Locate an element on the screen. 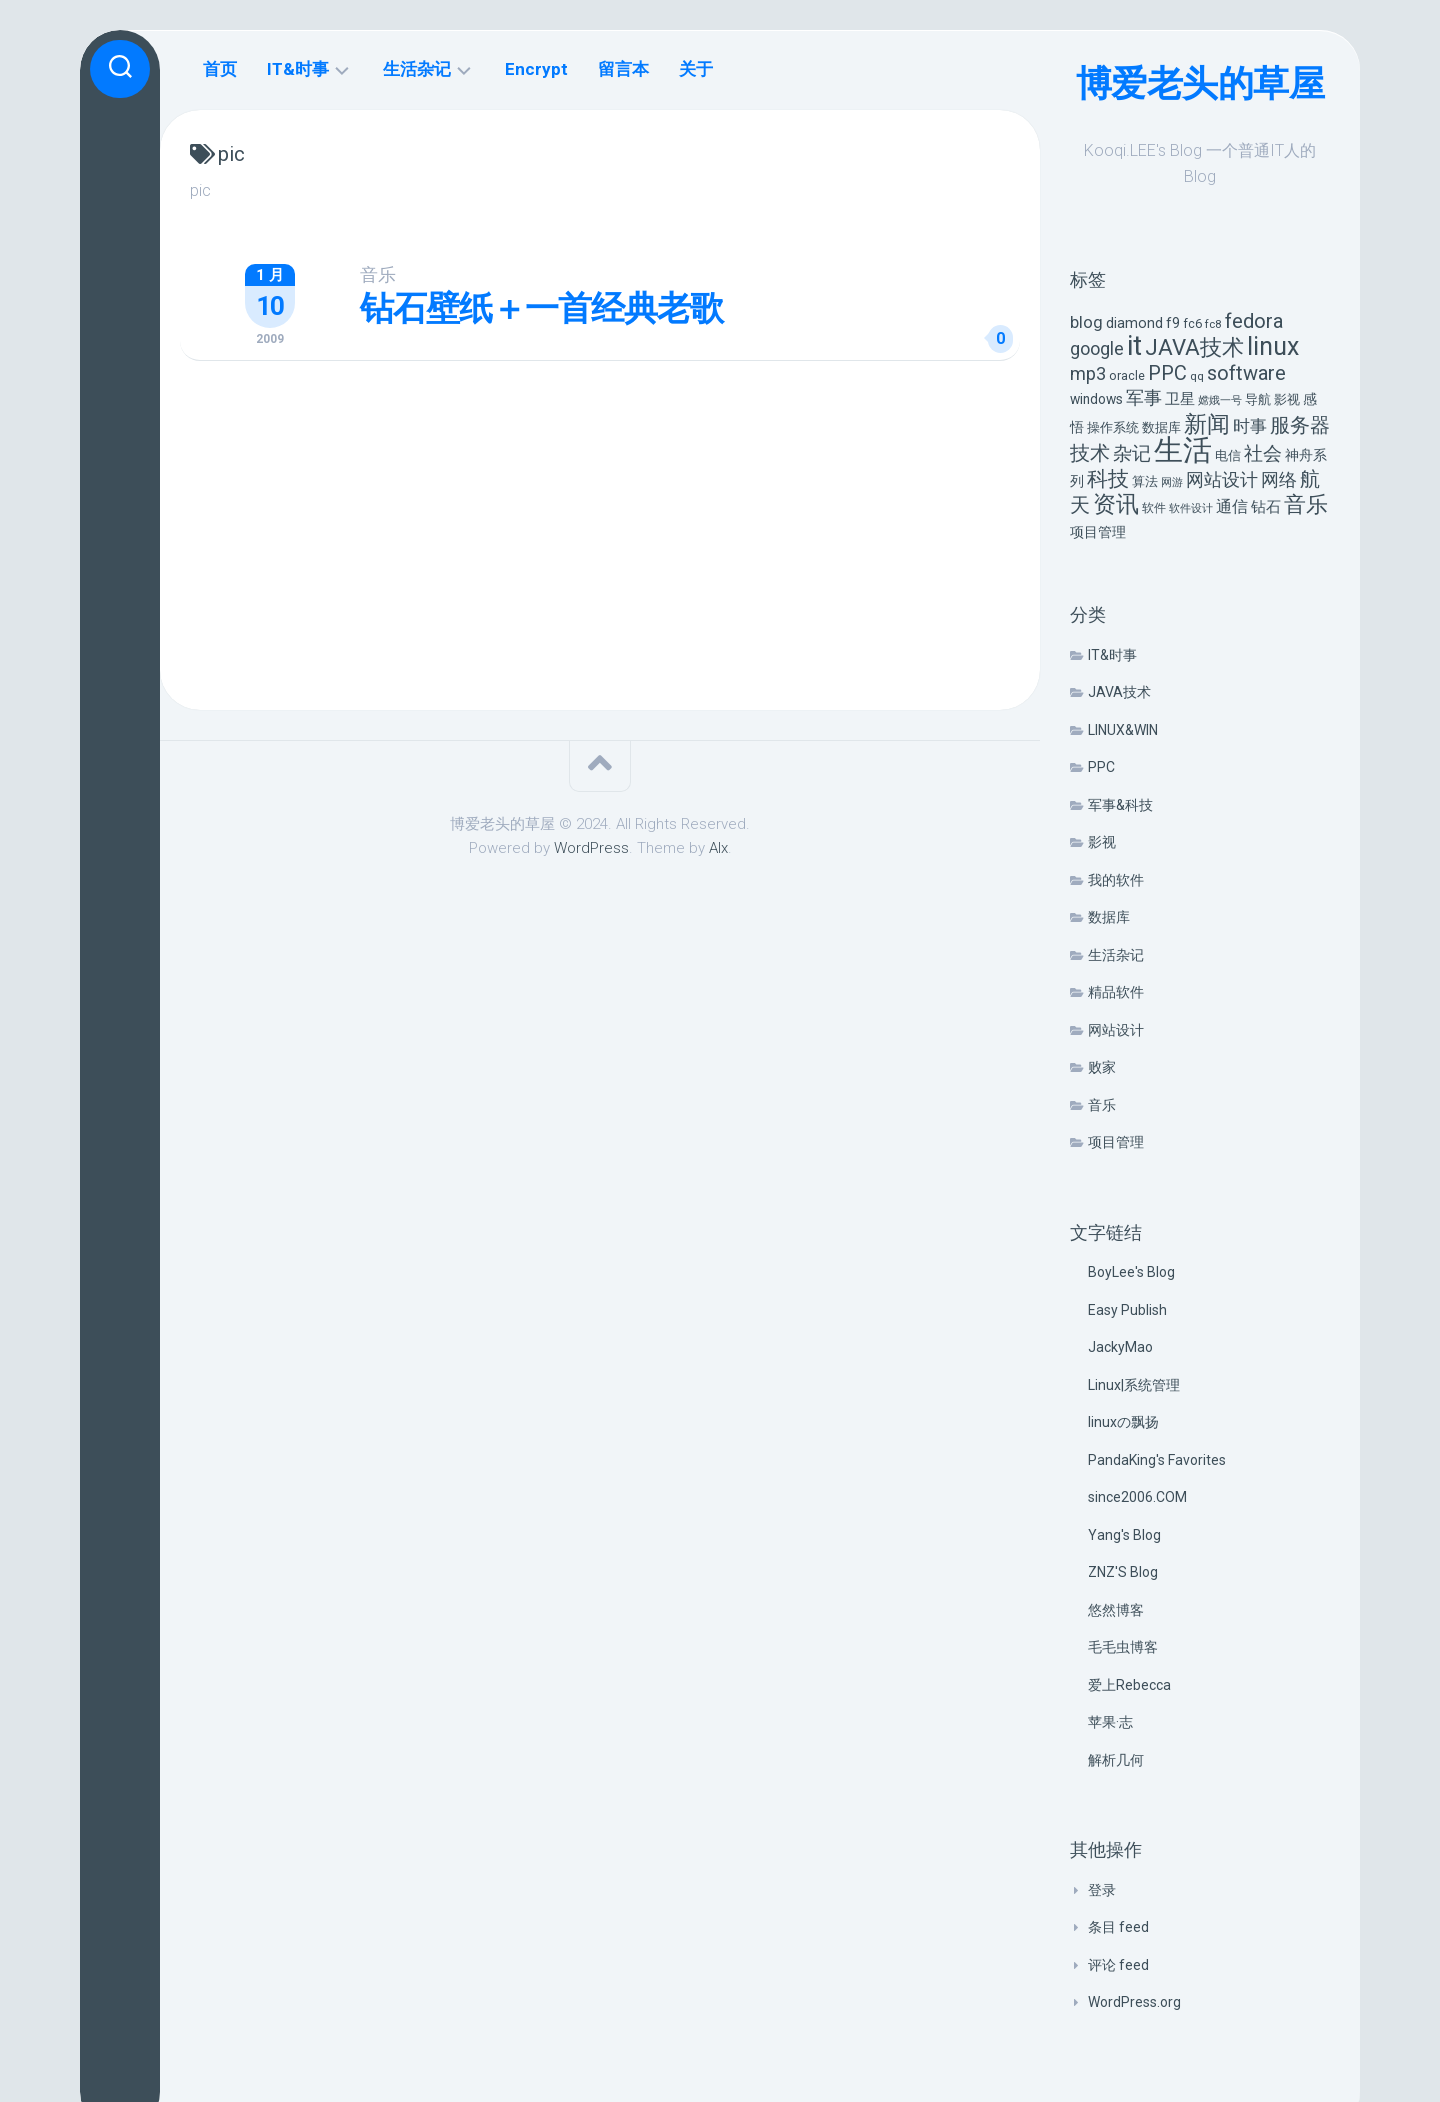  新闻 [新闻 (50 项)] is located at coordinates (1207, 424).